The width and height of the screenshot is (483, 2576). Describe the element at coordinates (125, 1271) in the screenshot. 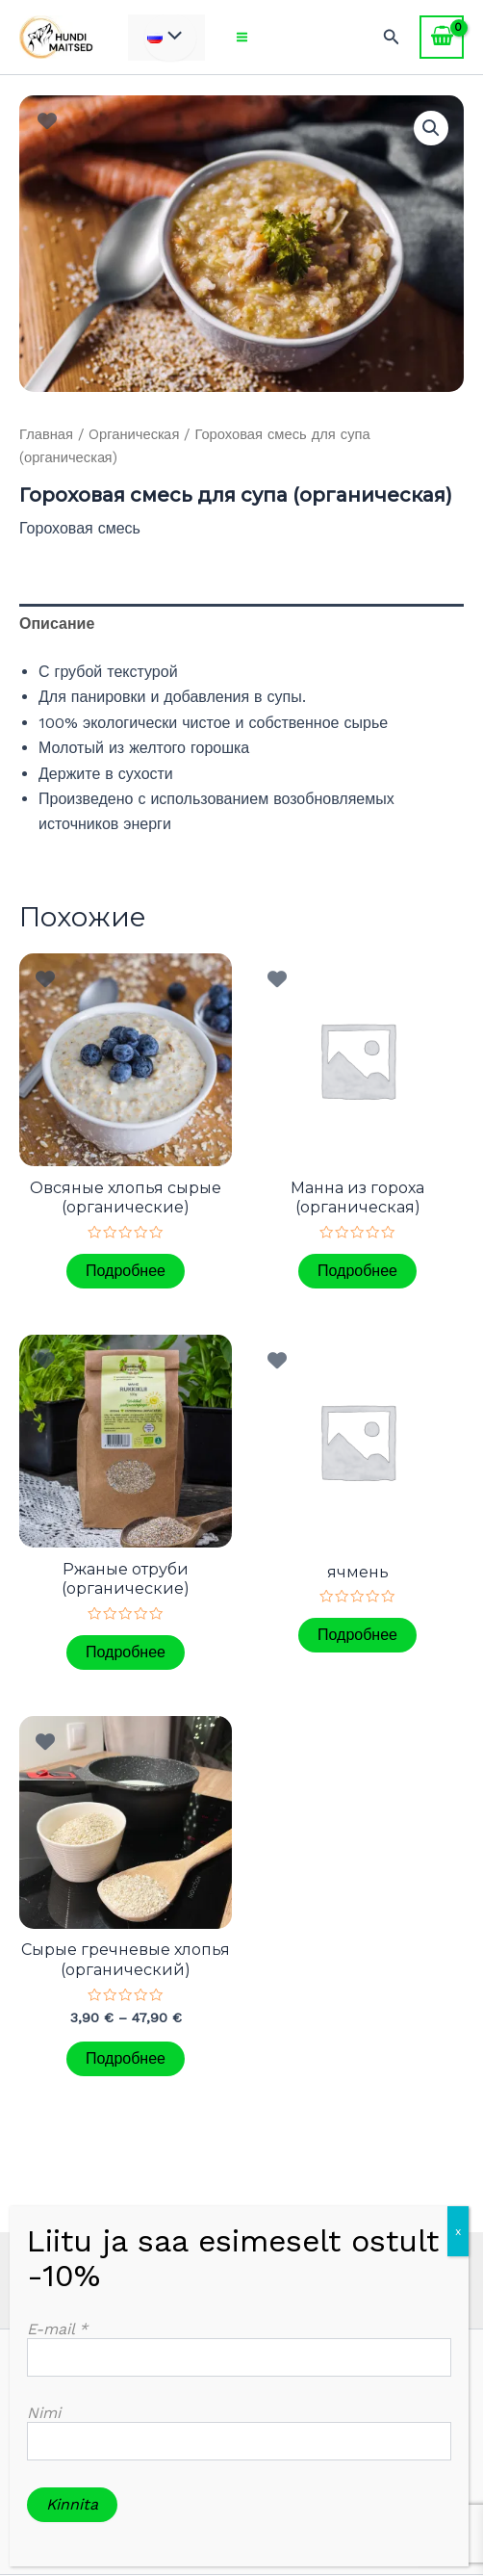

I see `Подробнее [Прочитайте больше о «Овсяные хлопья сырые (органическиe)»]` at that location.